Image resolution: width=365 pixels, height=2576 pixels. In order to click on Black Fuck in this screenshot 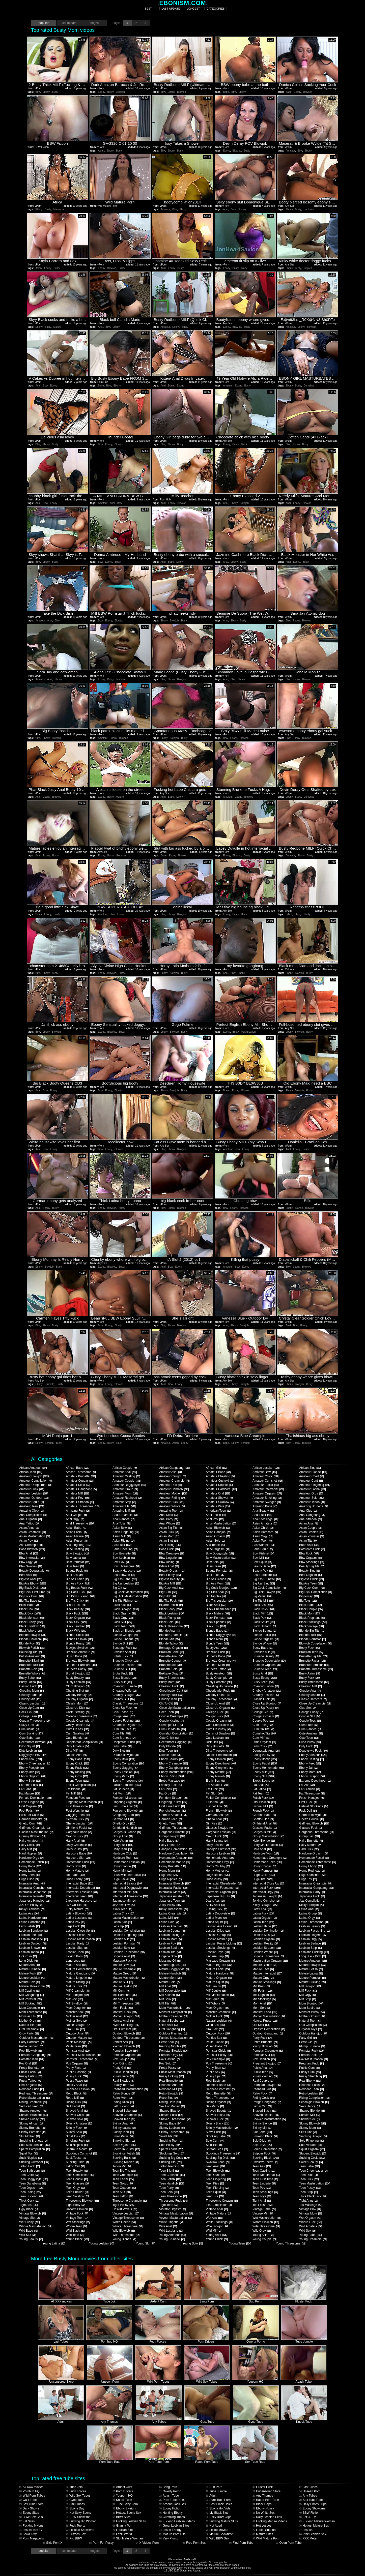, I will do `click(77, 1613)`.